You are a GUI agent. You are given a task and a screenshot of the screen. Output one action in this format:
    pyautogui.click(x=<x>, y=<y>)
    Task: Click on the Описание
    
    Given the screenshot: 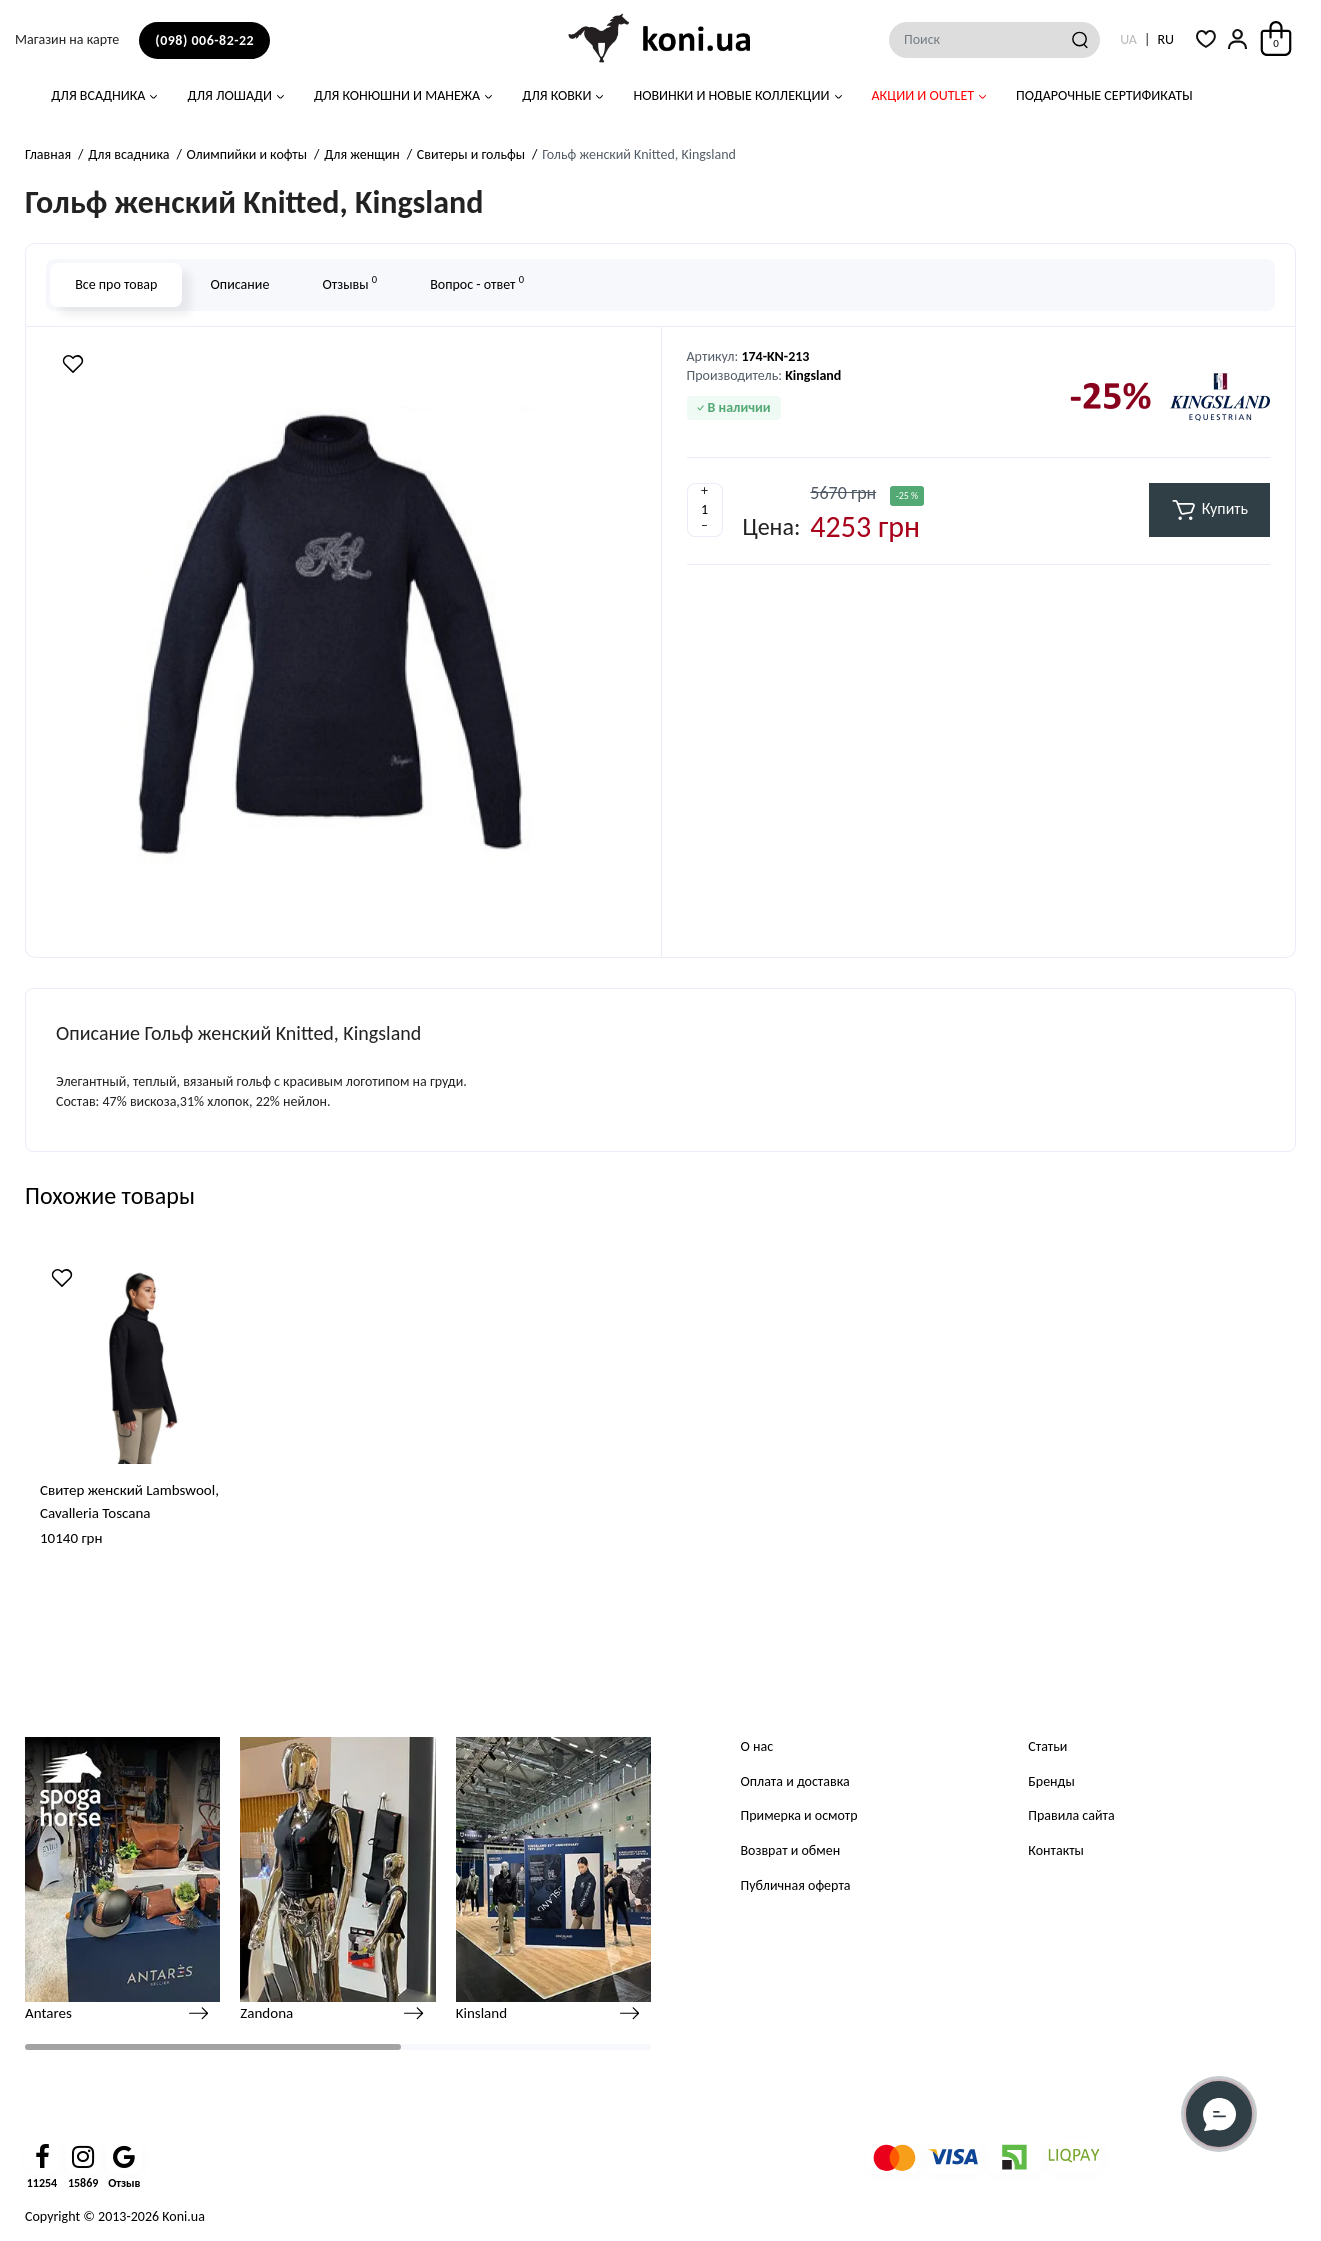 What is the action you would take?
    pyautogui.click(x=239, y=284)
    